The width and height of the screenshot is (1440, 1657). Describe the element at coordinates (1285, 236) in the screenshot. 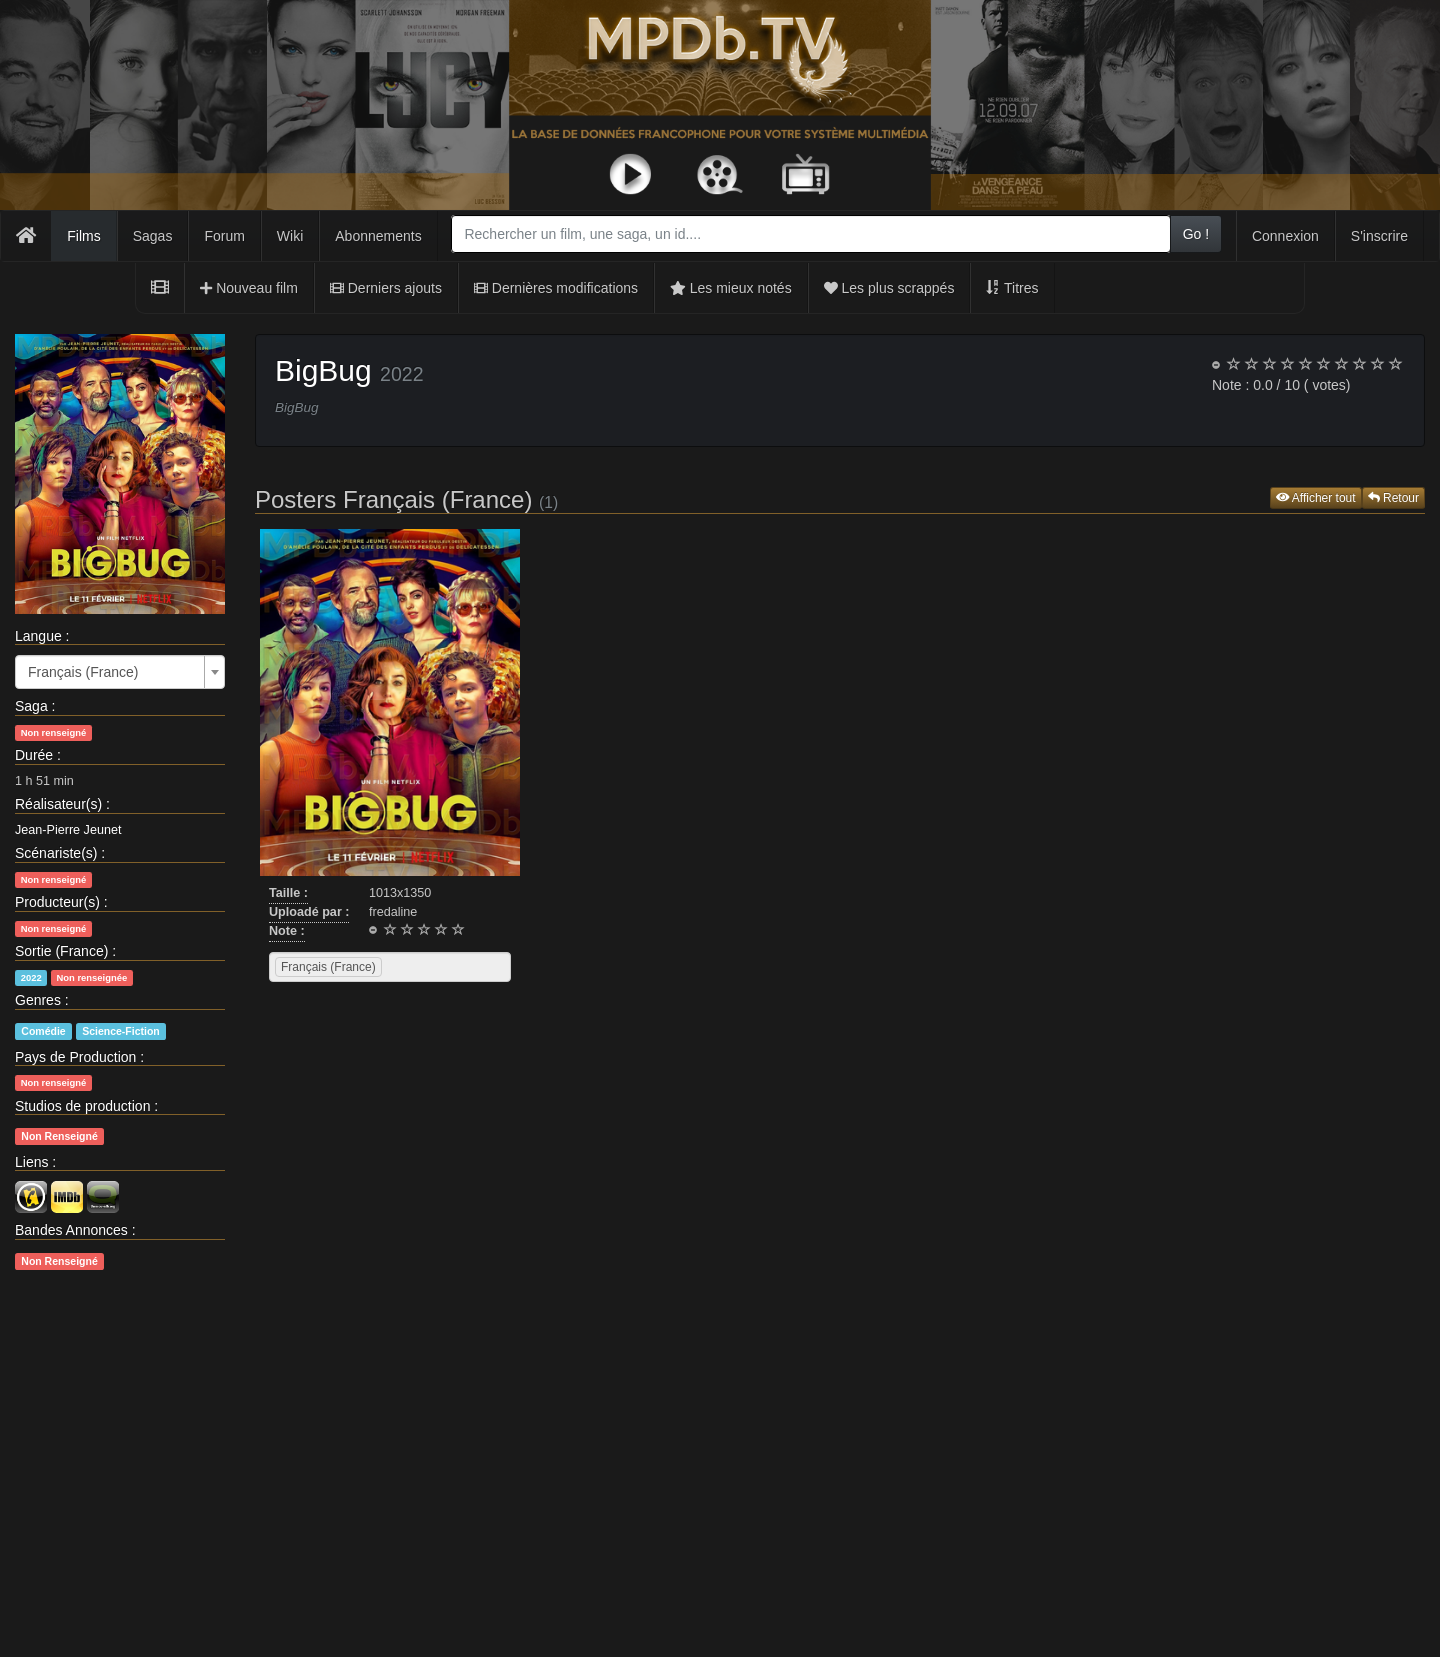

I see `Connexion` at that location.